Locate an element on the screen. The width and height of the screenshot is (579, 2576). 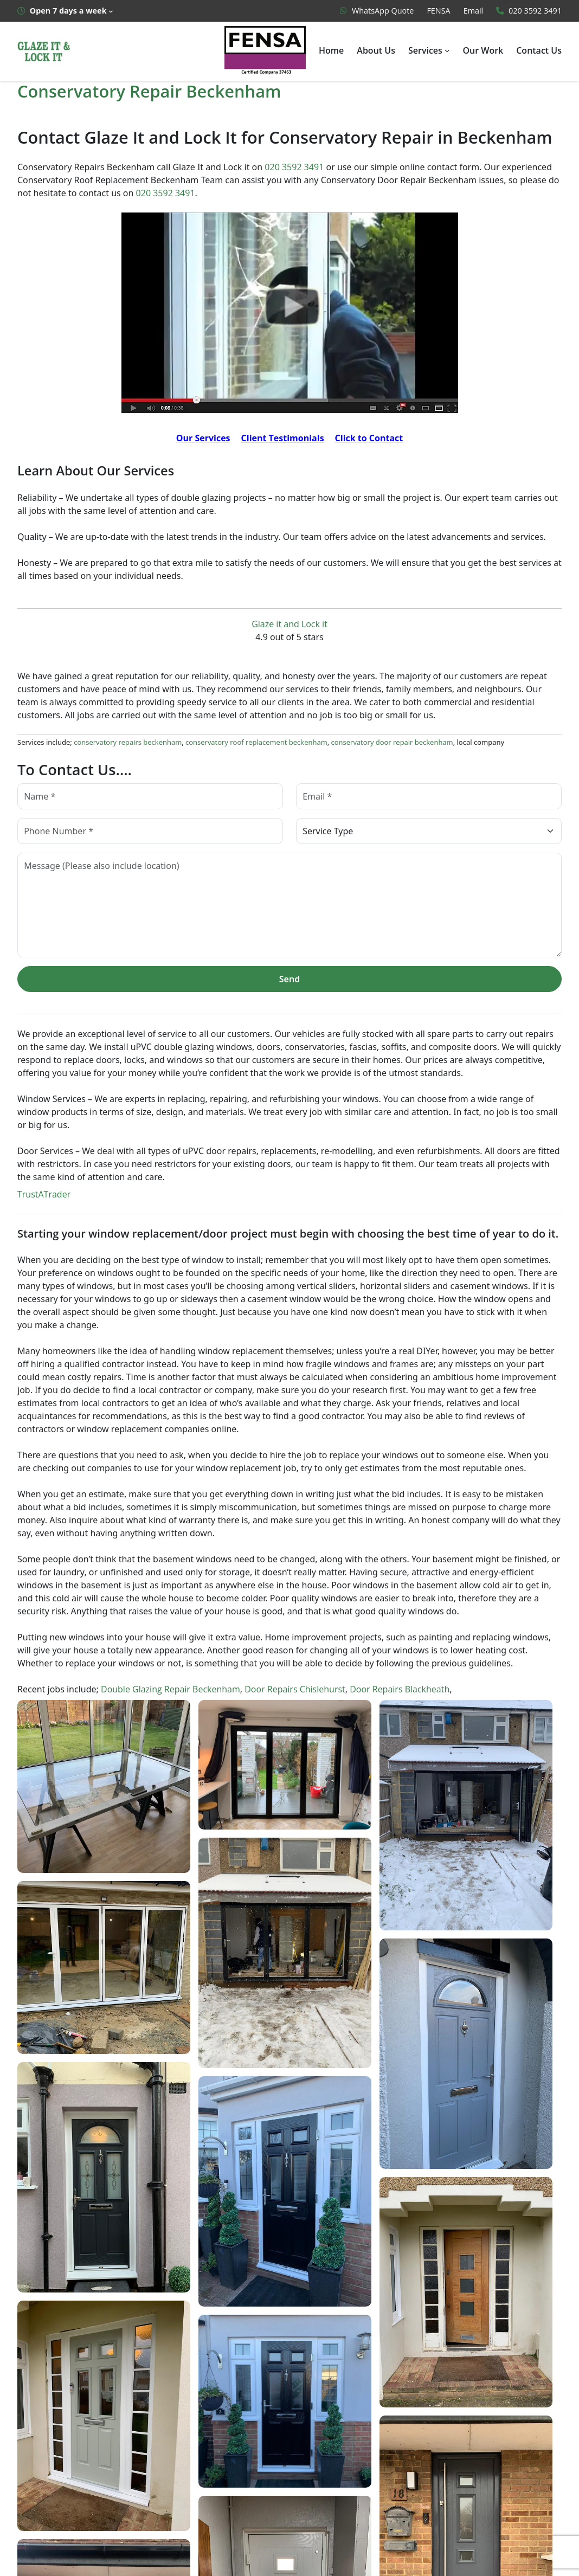
[Services submenu] is located at coordinates (448, 50).